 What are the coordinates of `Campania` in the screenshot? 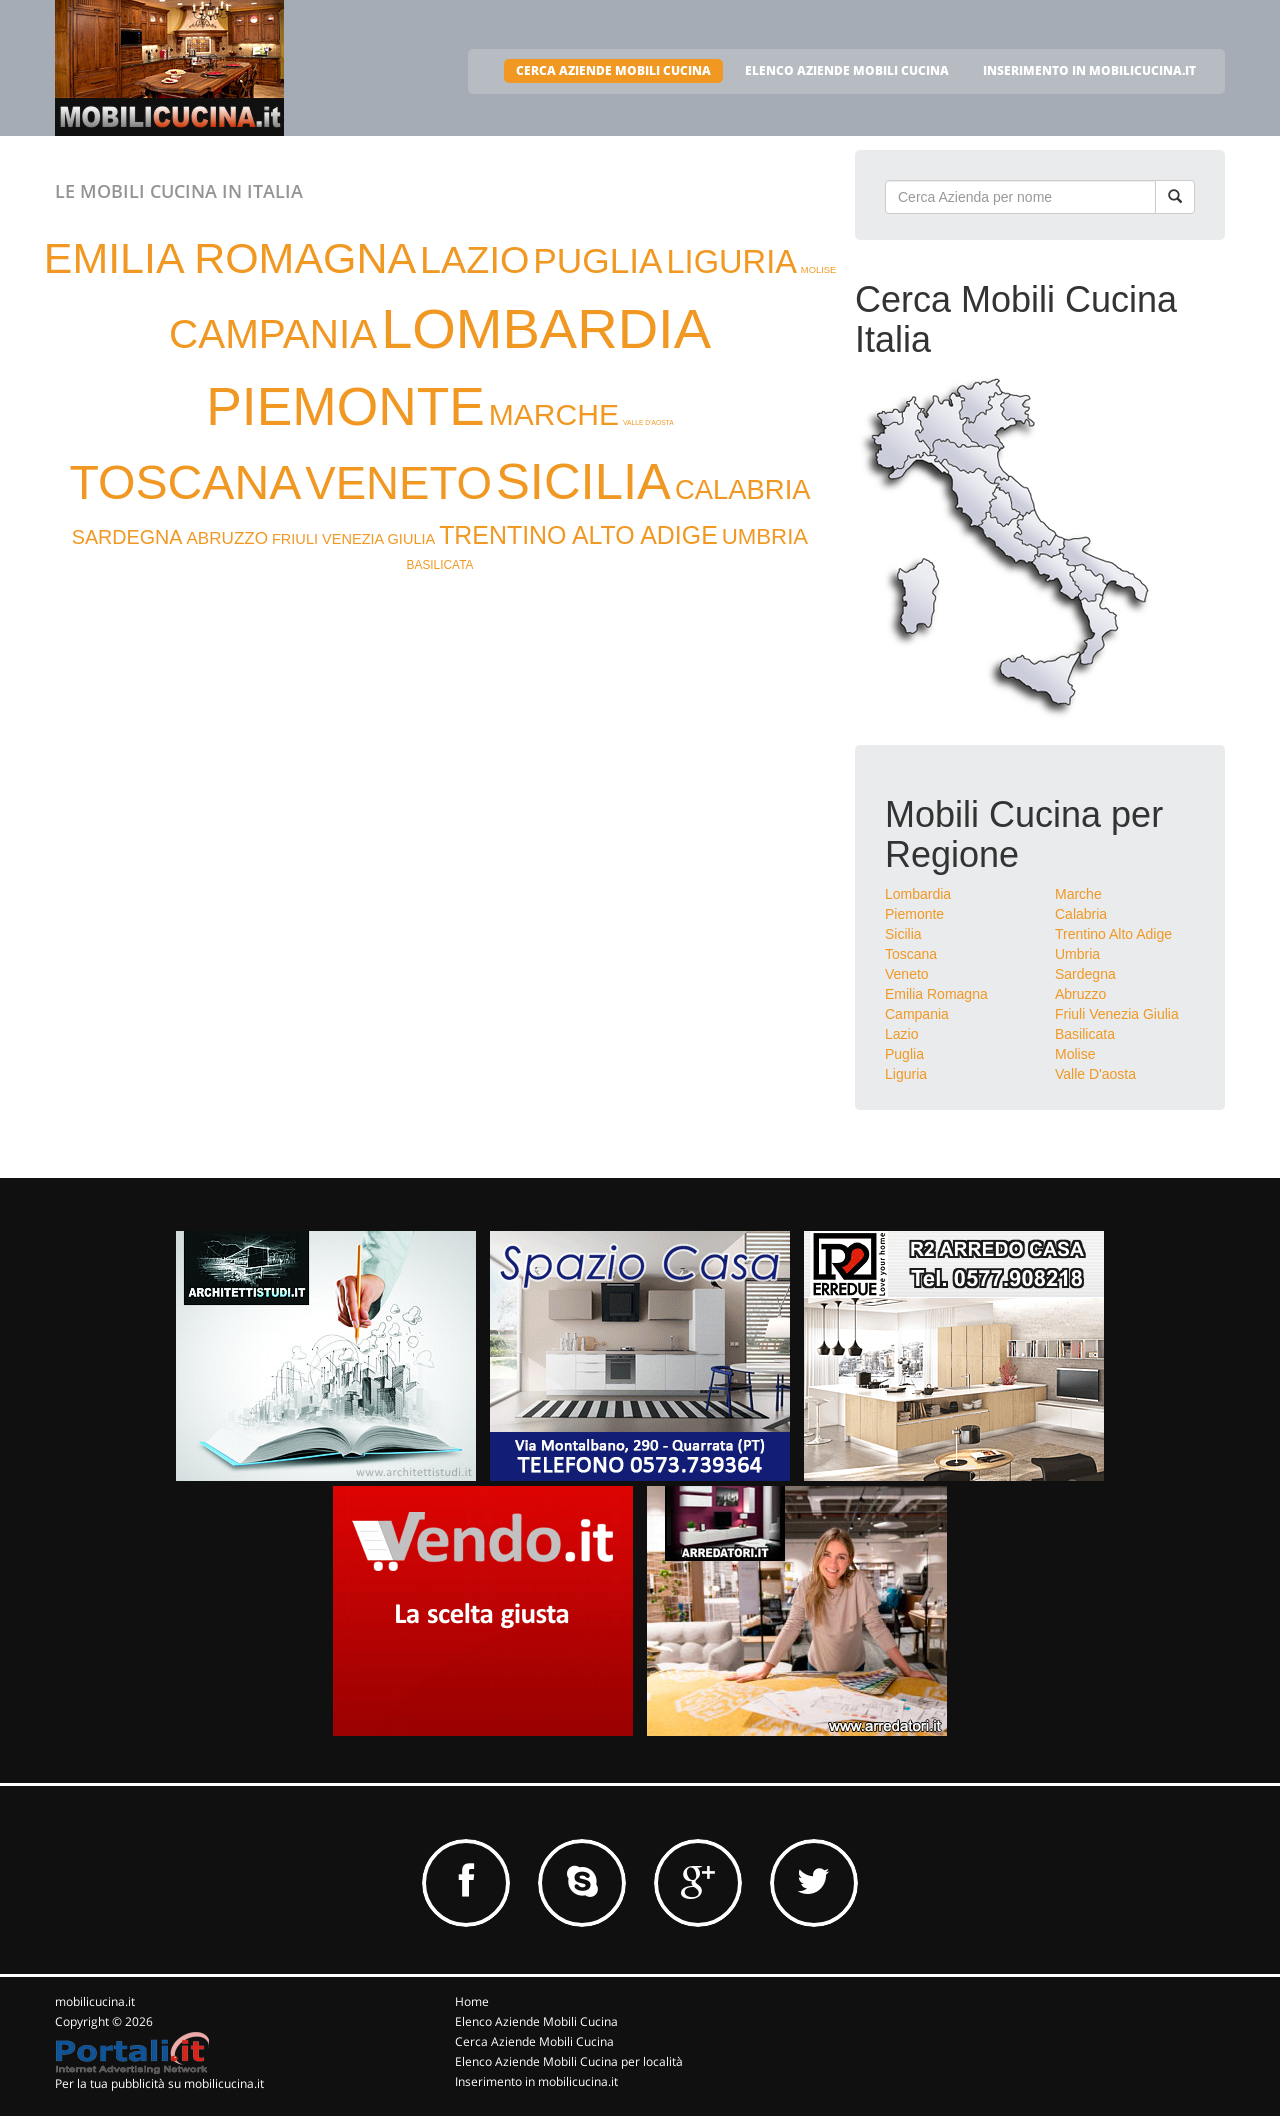 It's located at (917, 1014).